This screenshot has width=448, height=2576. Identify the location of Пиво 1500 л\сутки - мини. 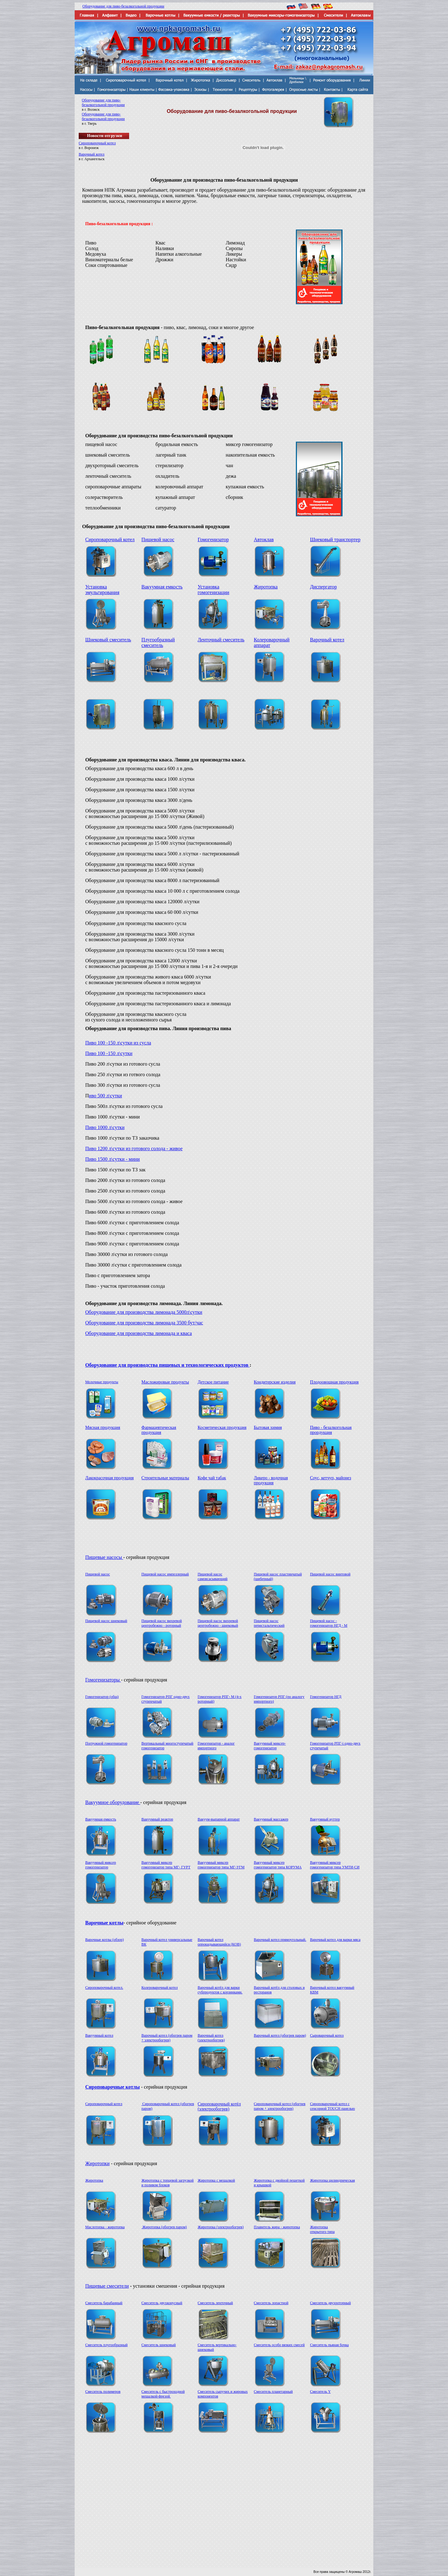
(112, 1159).